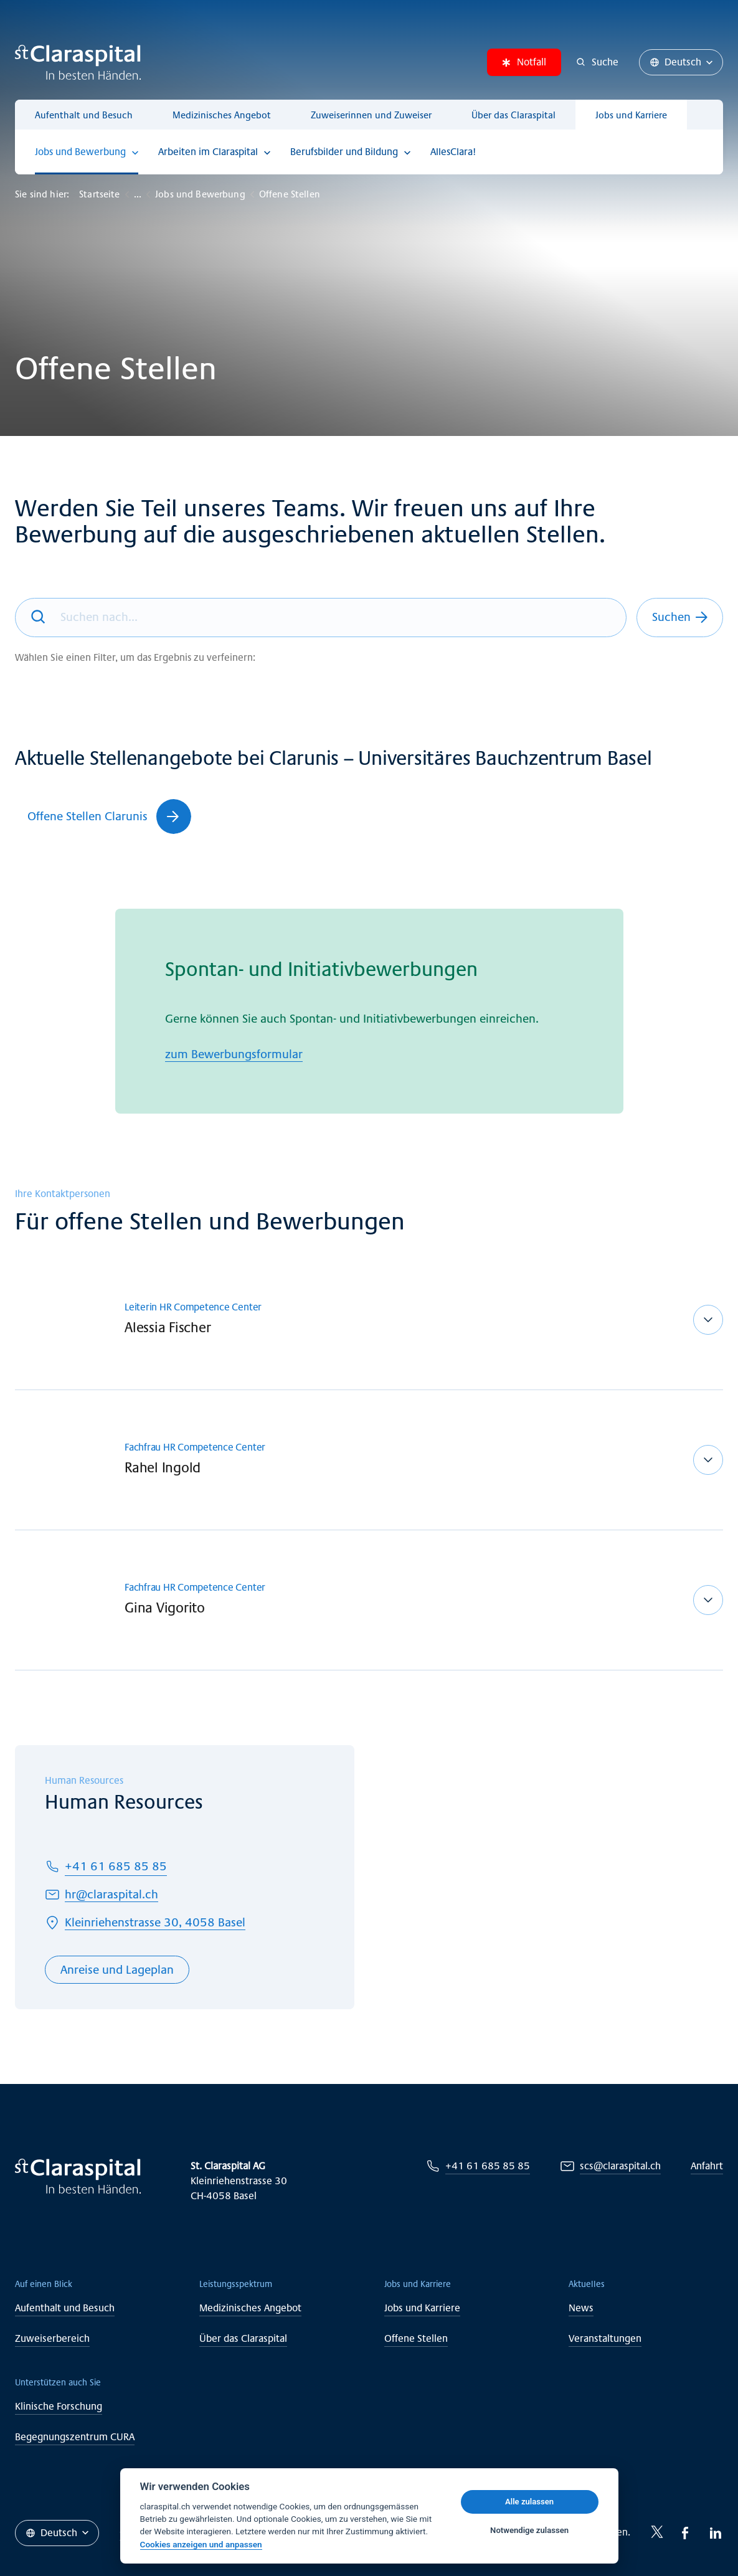 This screenshot has width=738, height=2576. I want to click on [Suche], so click(597, 62).